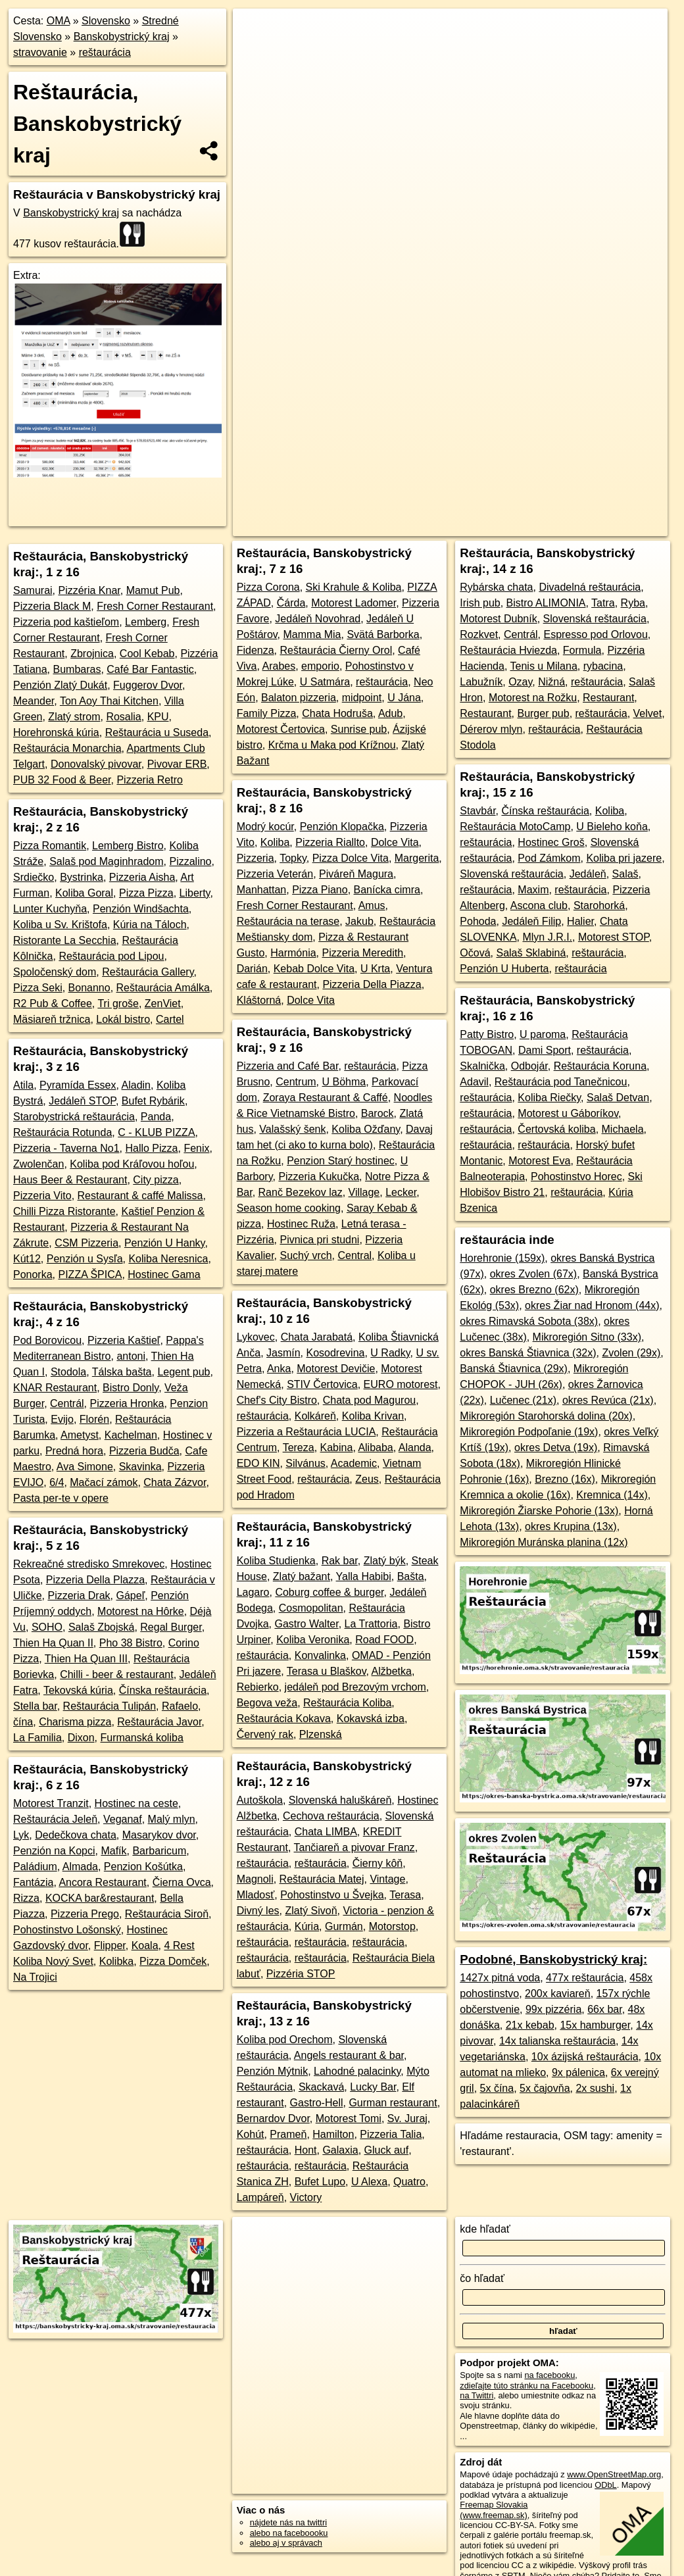 The image size is (684, 2576). What do you see at coordinates (130, 1642) in the screenshot?
I see `Pho 38 Bistro` at bounding box center [130, 1642].